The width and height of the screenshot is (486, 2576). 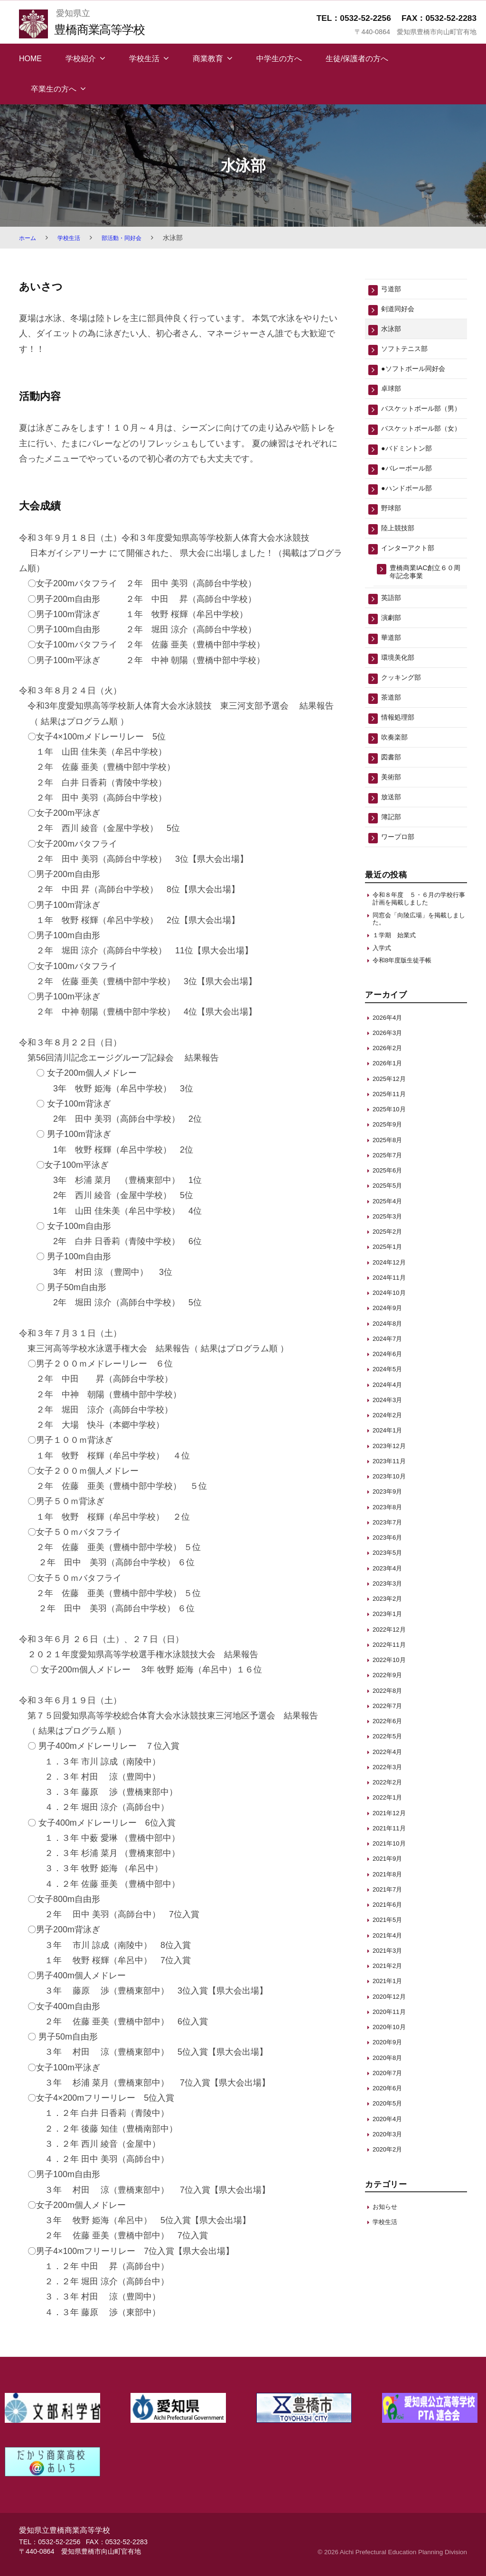 I want to click on 2026年2月, so click(x=390, y=1117).